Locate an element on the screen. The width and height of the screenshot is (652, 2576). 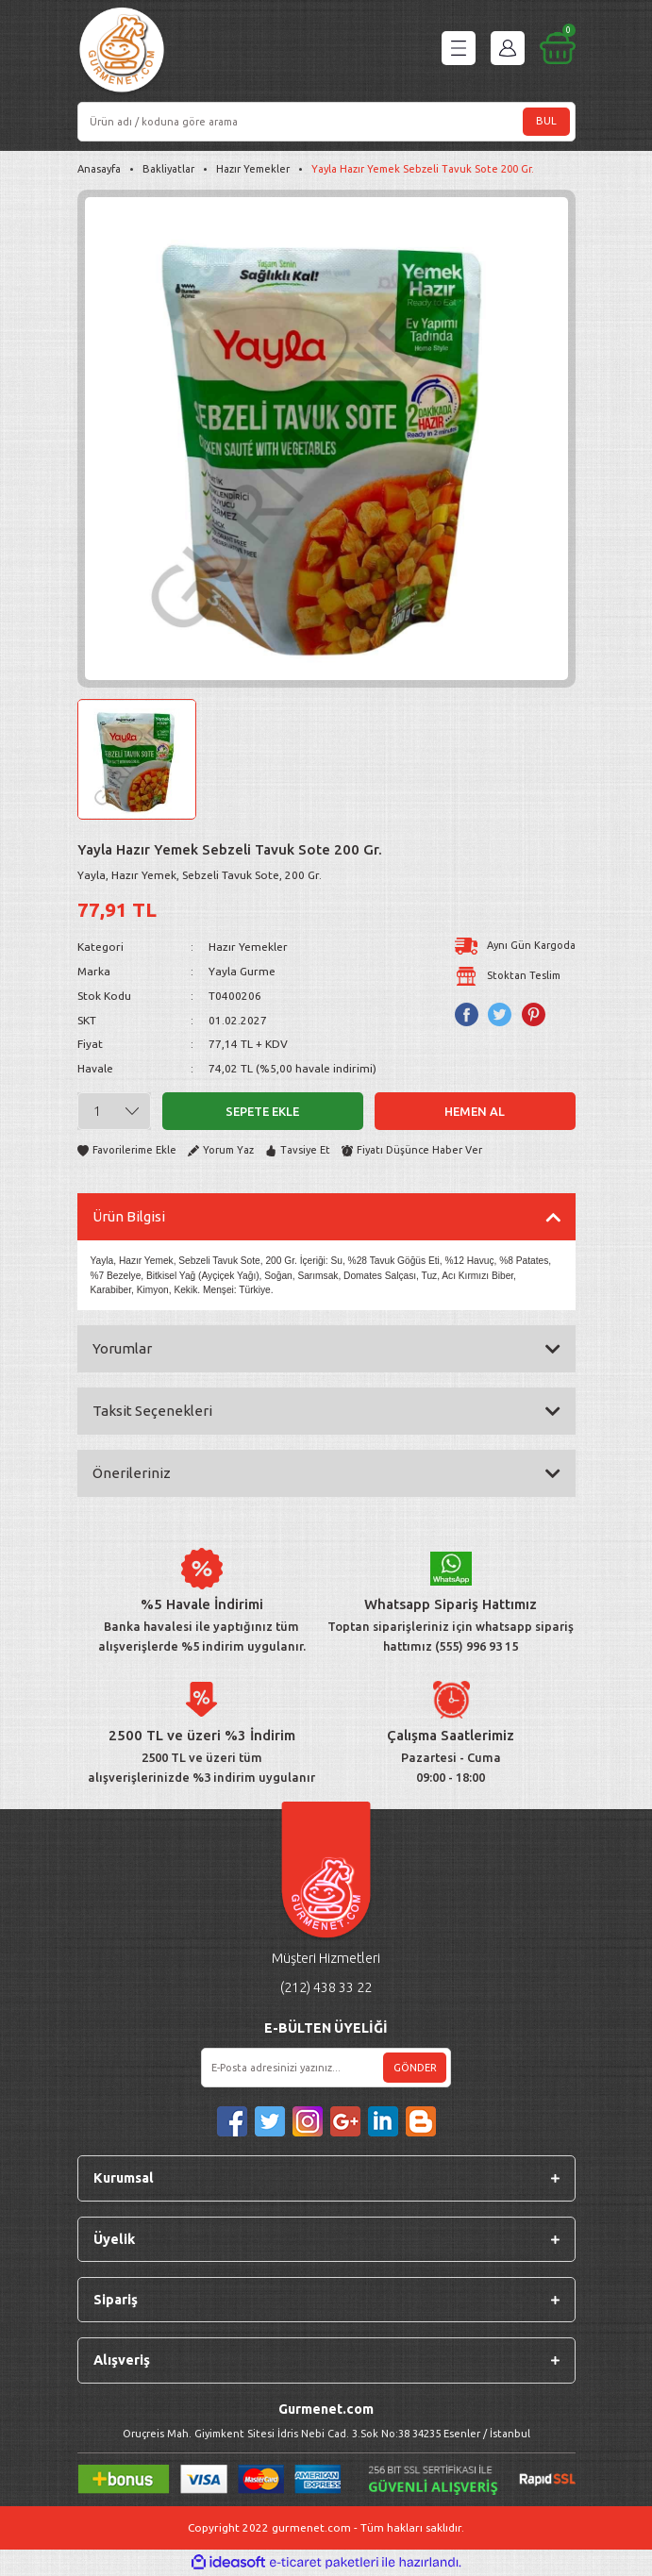
Taksit Seçenekleri is located at coordinates (152, 1411).